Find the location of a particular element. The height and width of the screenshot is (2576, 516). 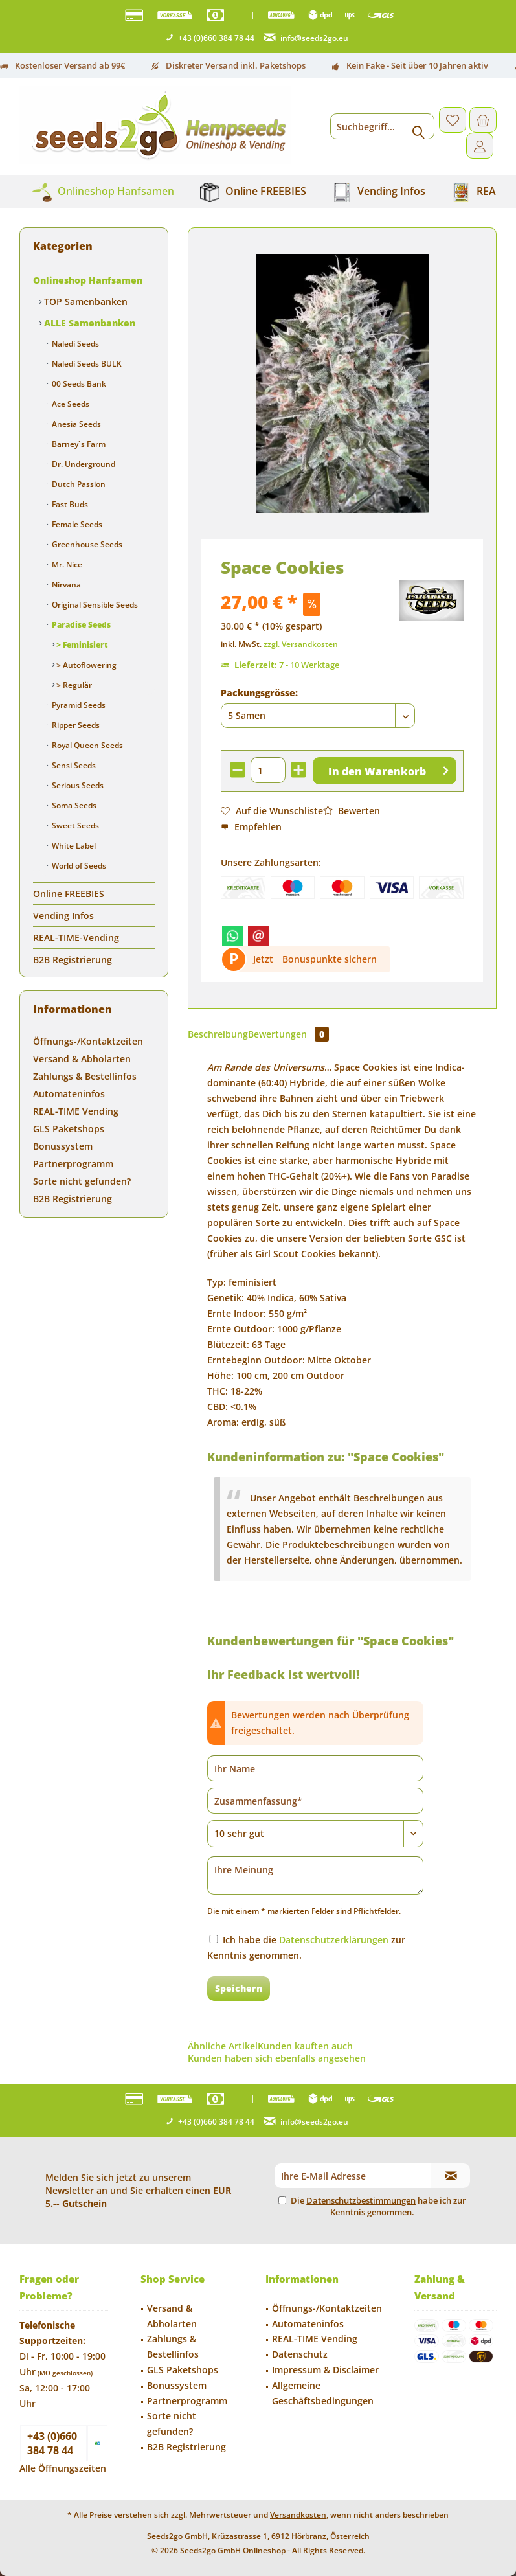

Naledi Seeds BULK is located at coordinates (86, 363).